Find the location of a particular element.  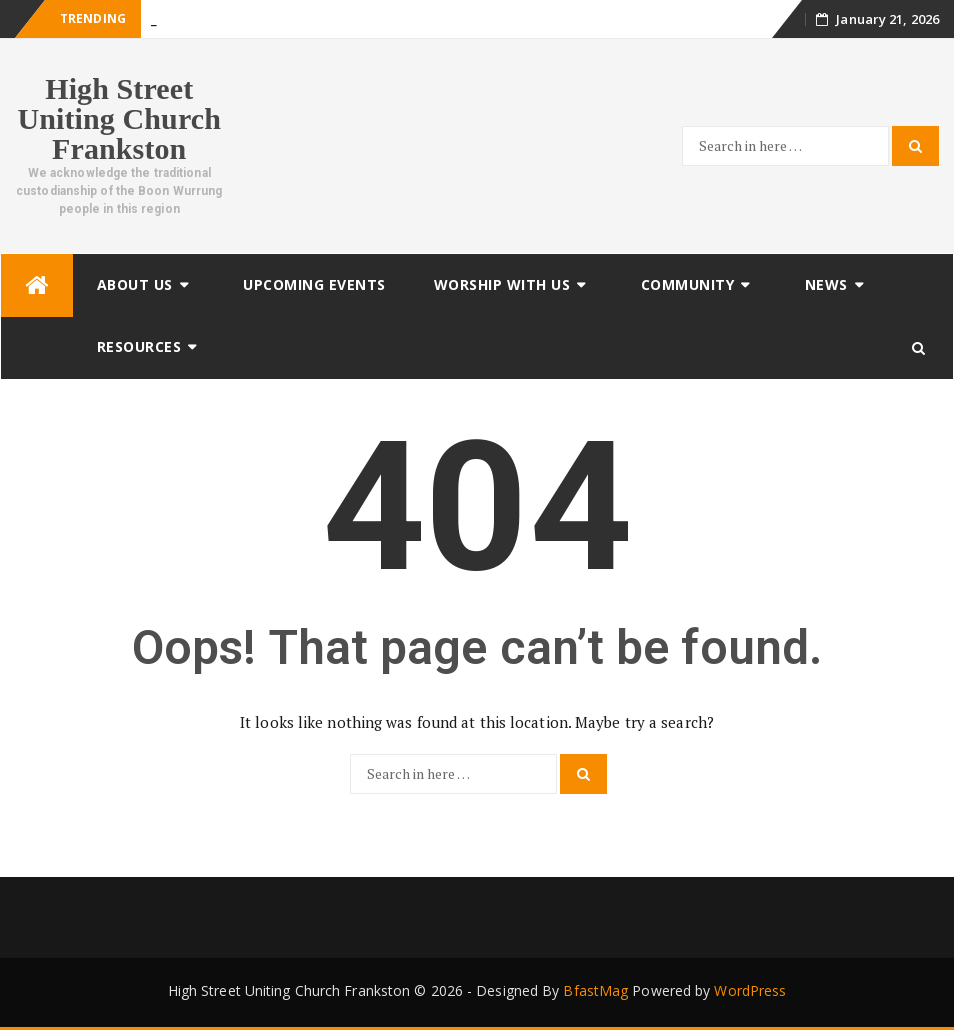

About Us is located at coordinates (135, 284).